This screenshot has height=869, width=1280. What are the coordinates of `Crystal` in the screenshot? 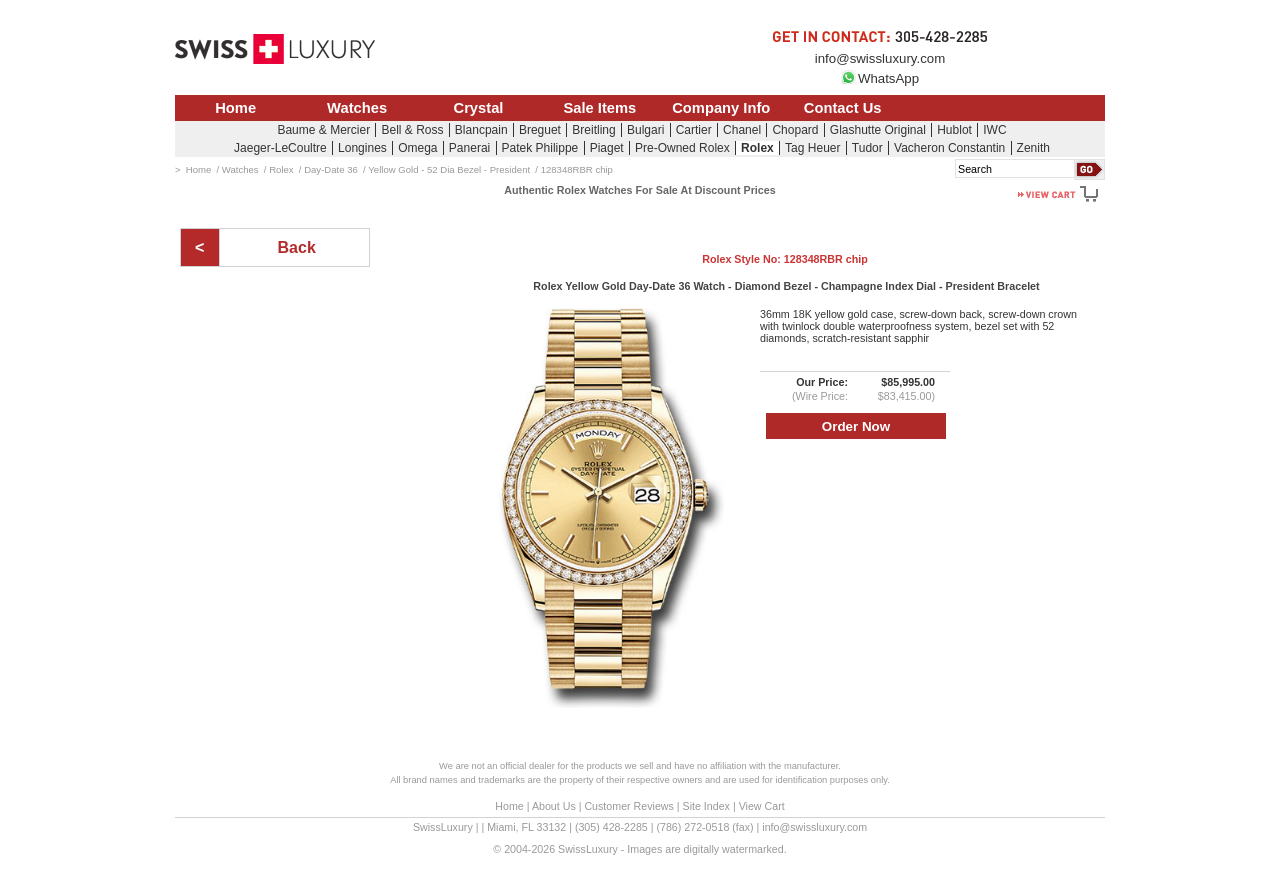 It's located at (479, 108).